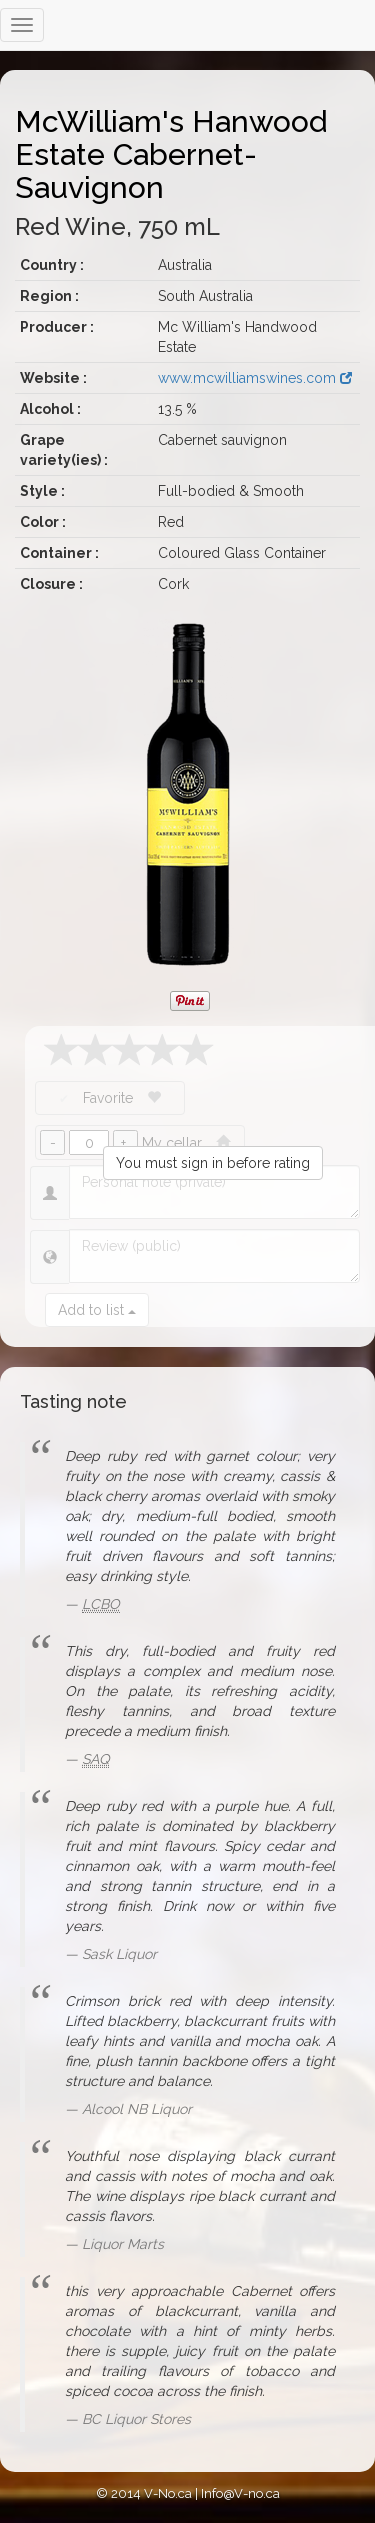  Describe the element at coordinates (213, 1163) in the screenshot. I see `You must sign in before rating` at that location.